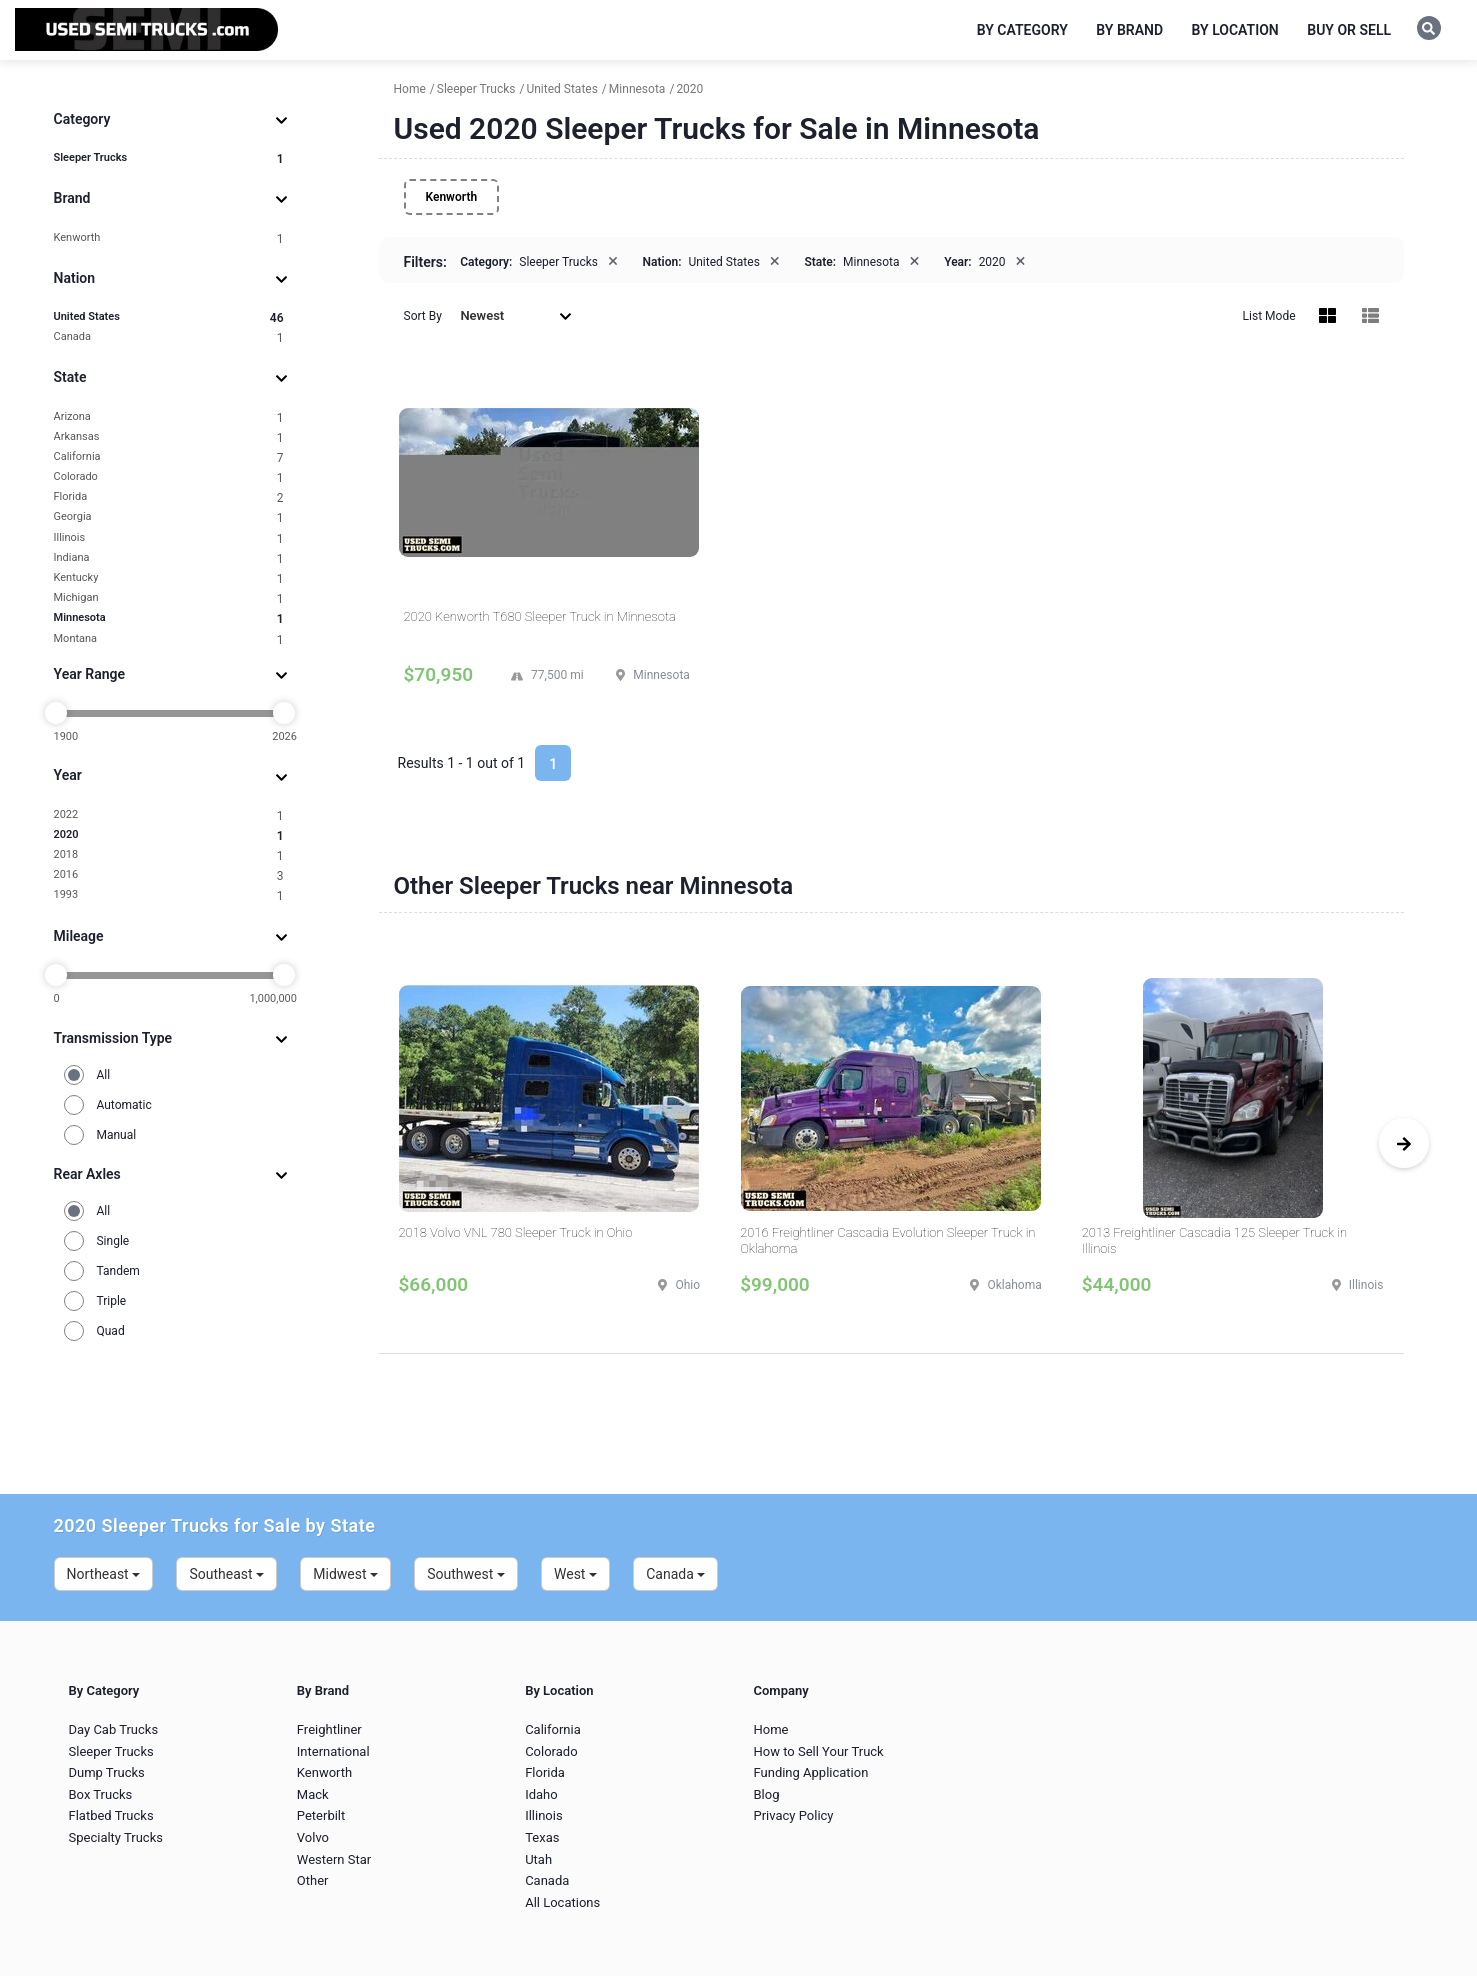  What do you see at coordinates (107, 1772) in the screenshot?
I see `Dump Trucks` at bounding box center [107, 1772].